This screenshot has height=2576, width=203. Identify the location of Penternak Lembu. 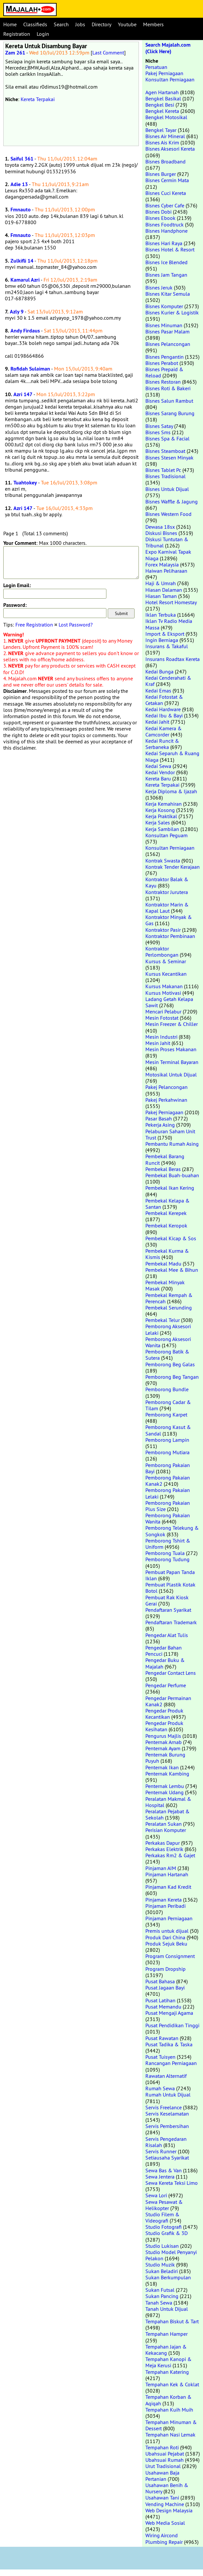
(164, 1786).